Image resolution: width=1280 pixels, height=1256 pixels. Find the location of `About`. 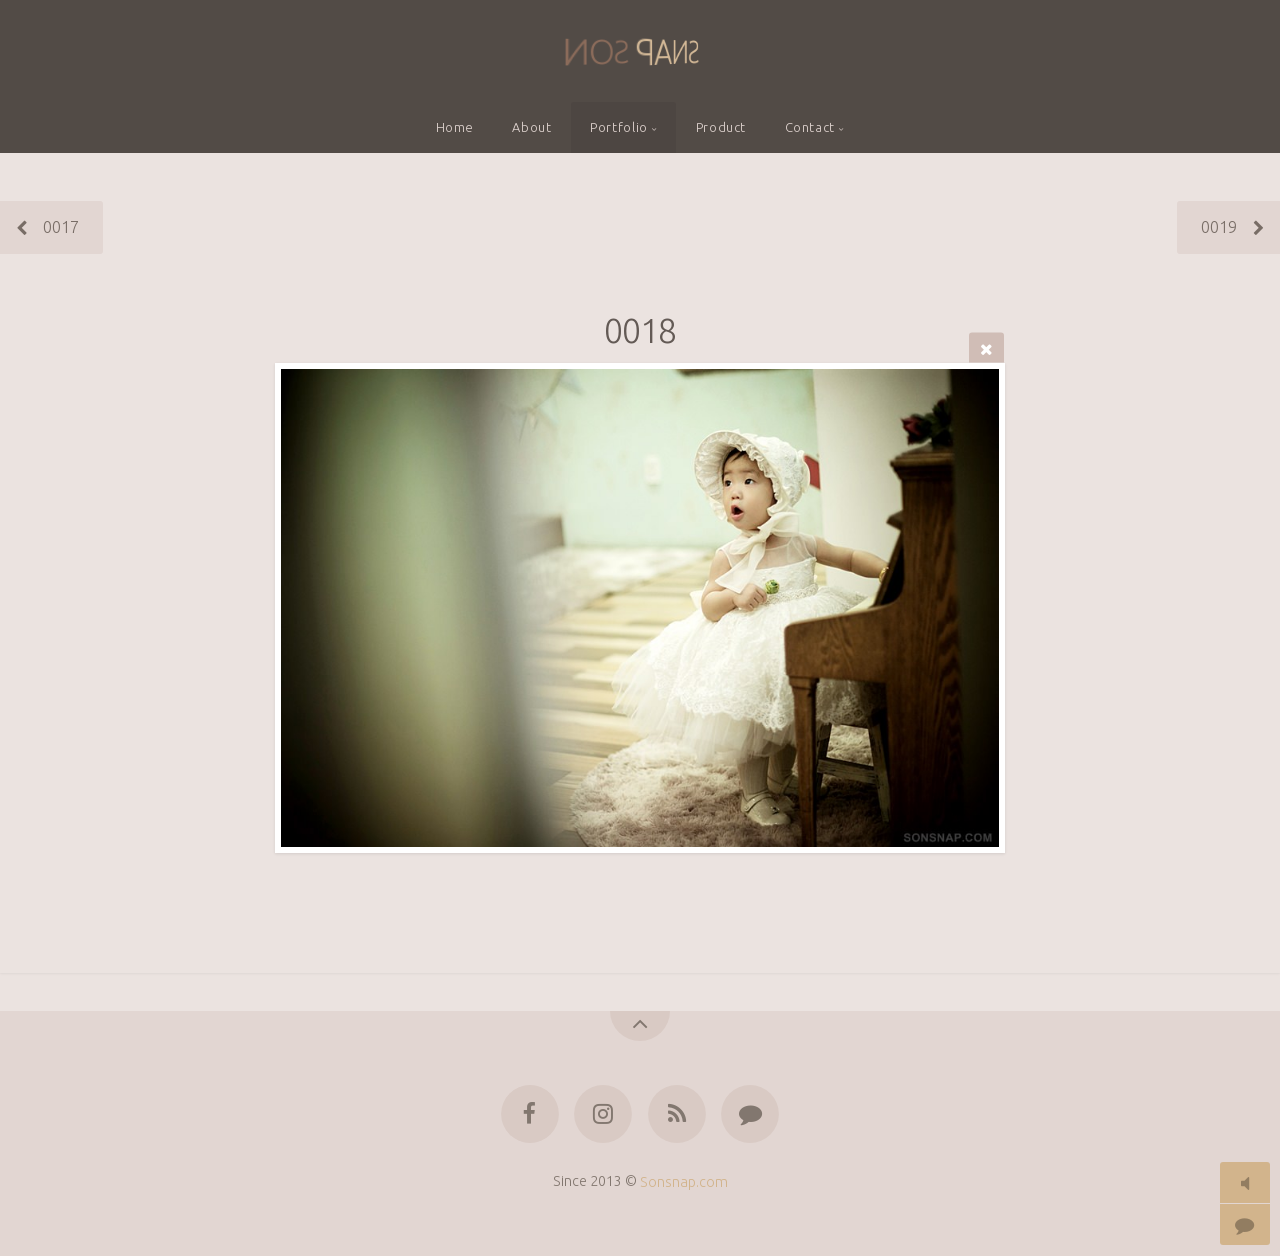

About is located at coordinates (531, 127).